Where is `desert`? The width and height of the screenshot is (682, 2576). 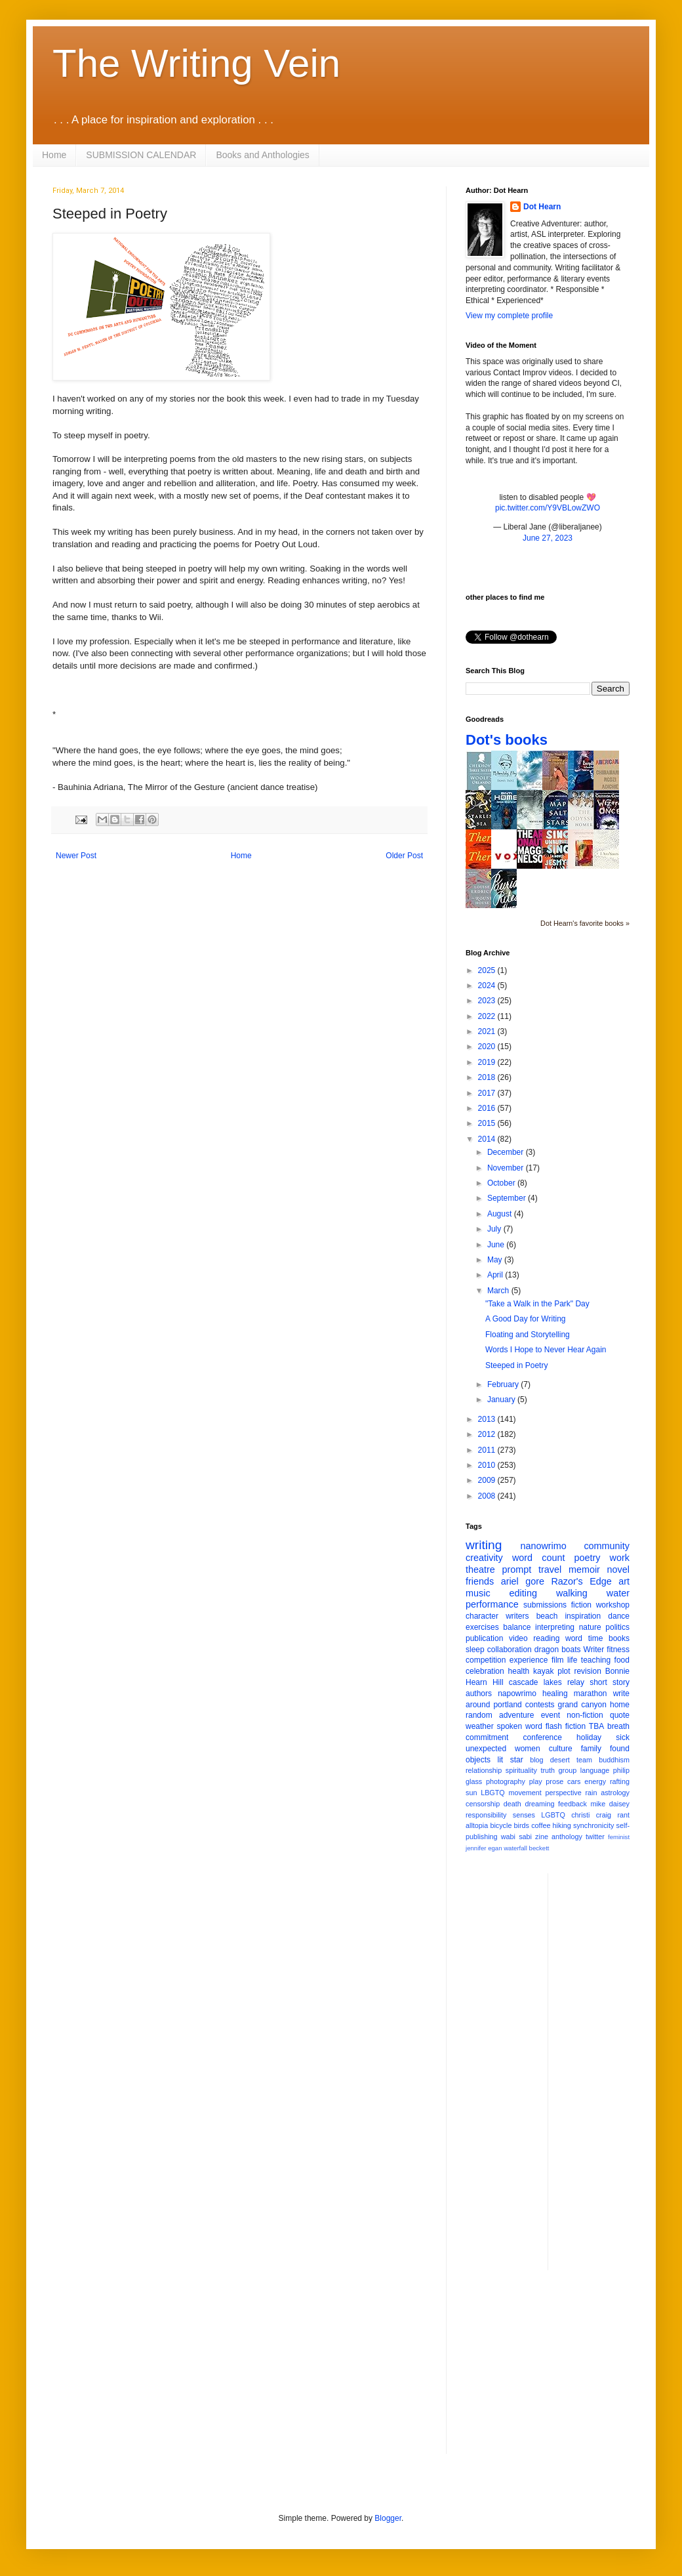
desert is located at coordinates (560, 1760).